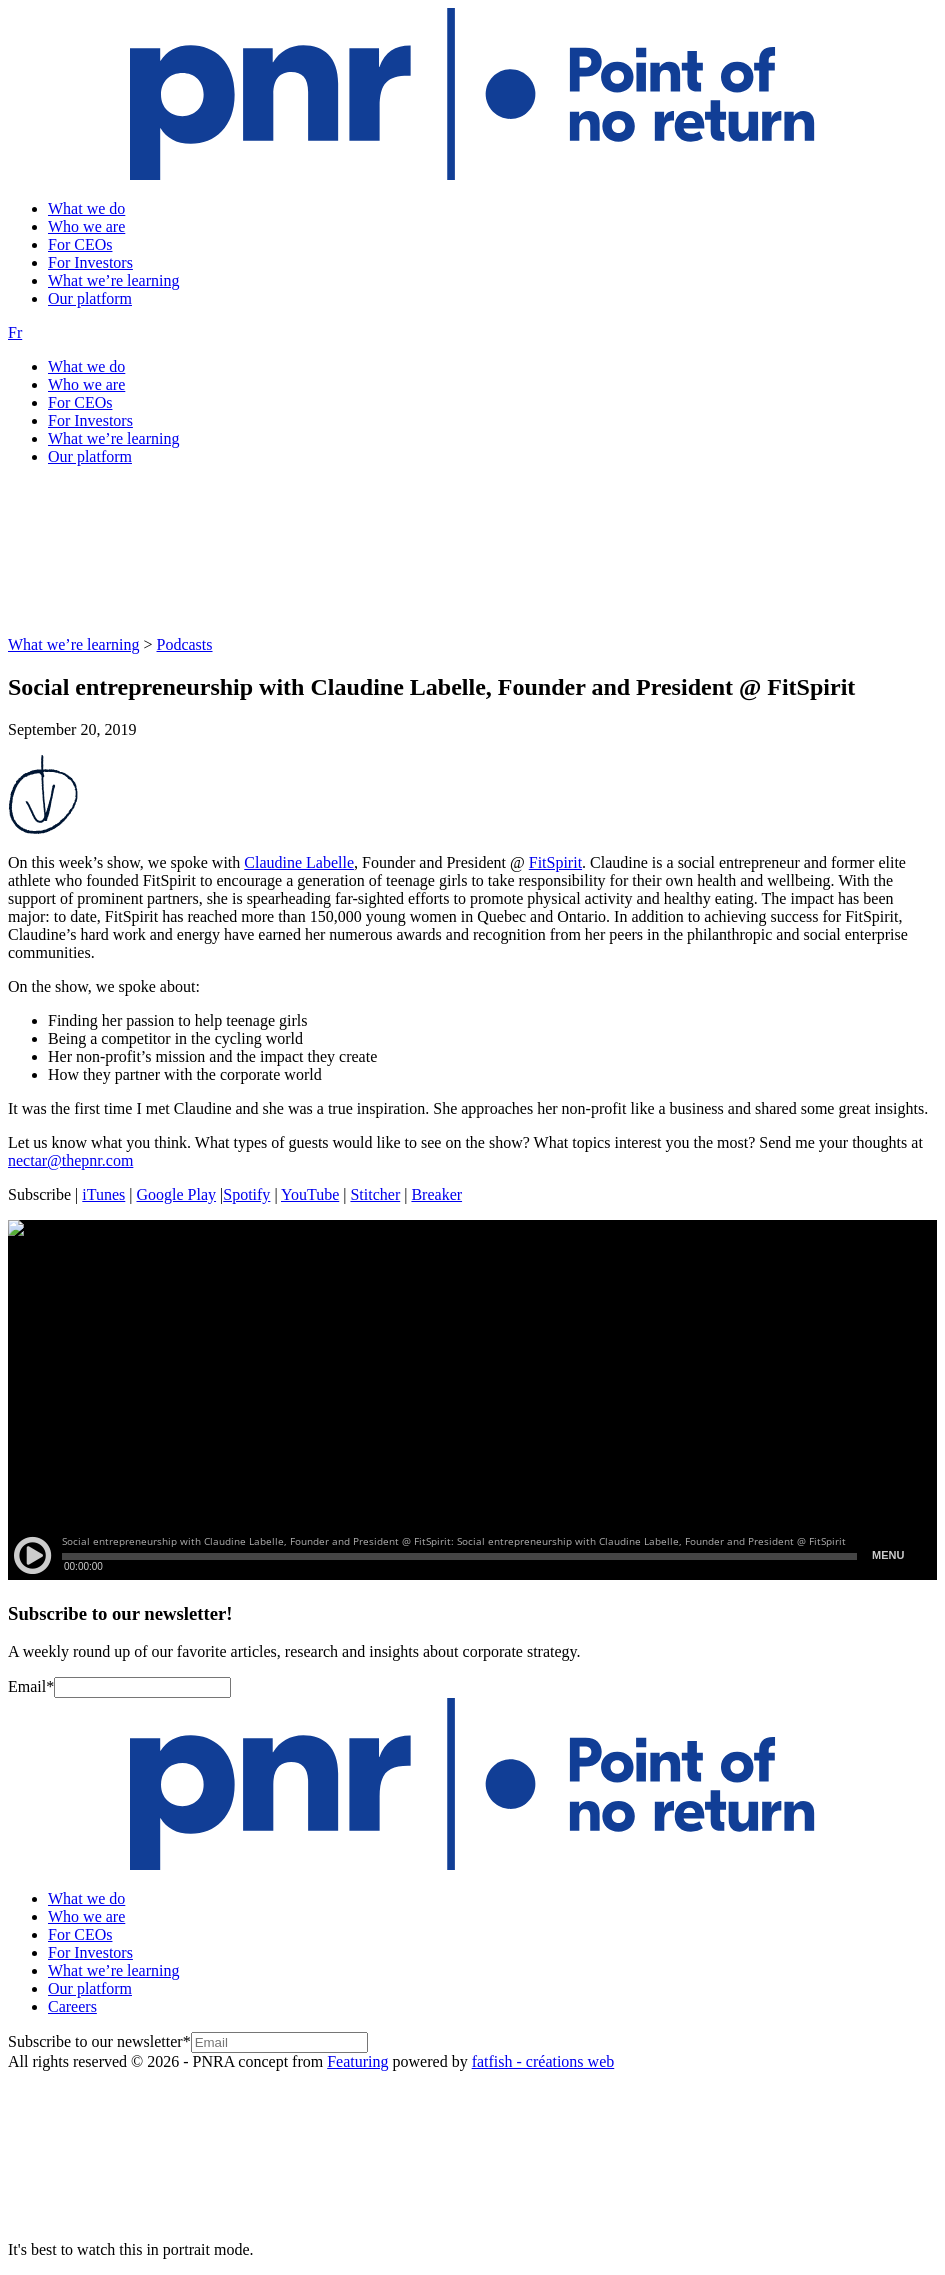  Describe the element at coordinates (436, 1194) in the screenshot. I see `Breaker` at that location.